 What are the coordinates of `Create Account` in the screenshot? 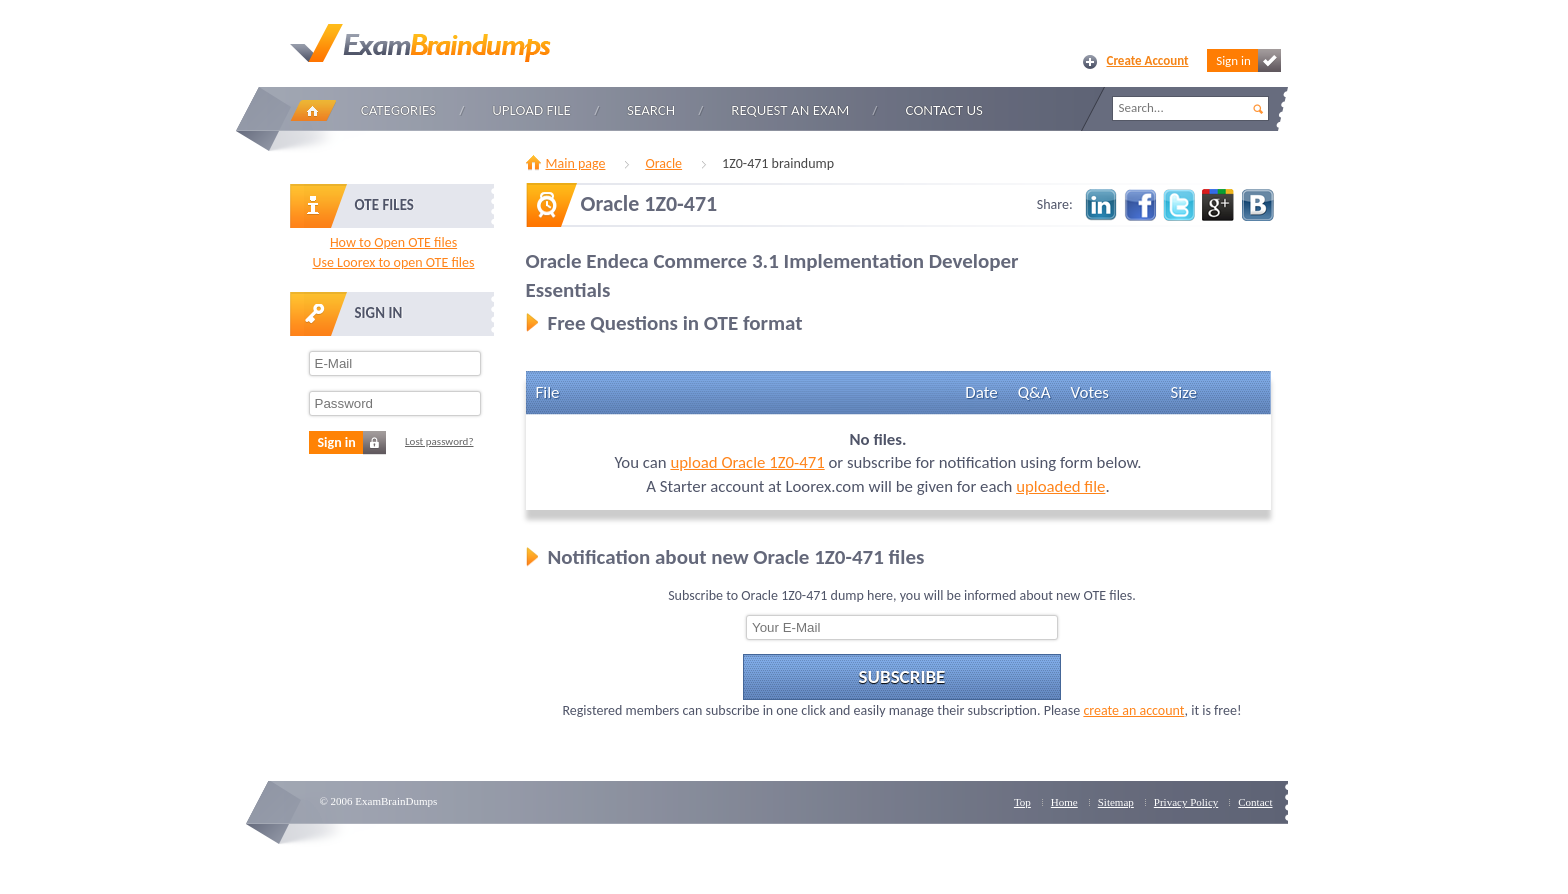 It's located at (1148, 60).